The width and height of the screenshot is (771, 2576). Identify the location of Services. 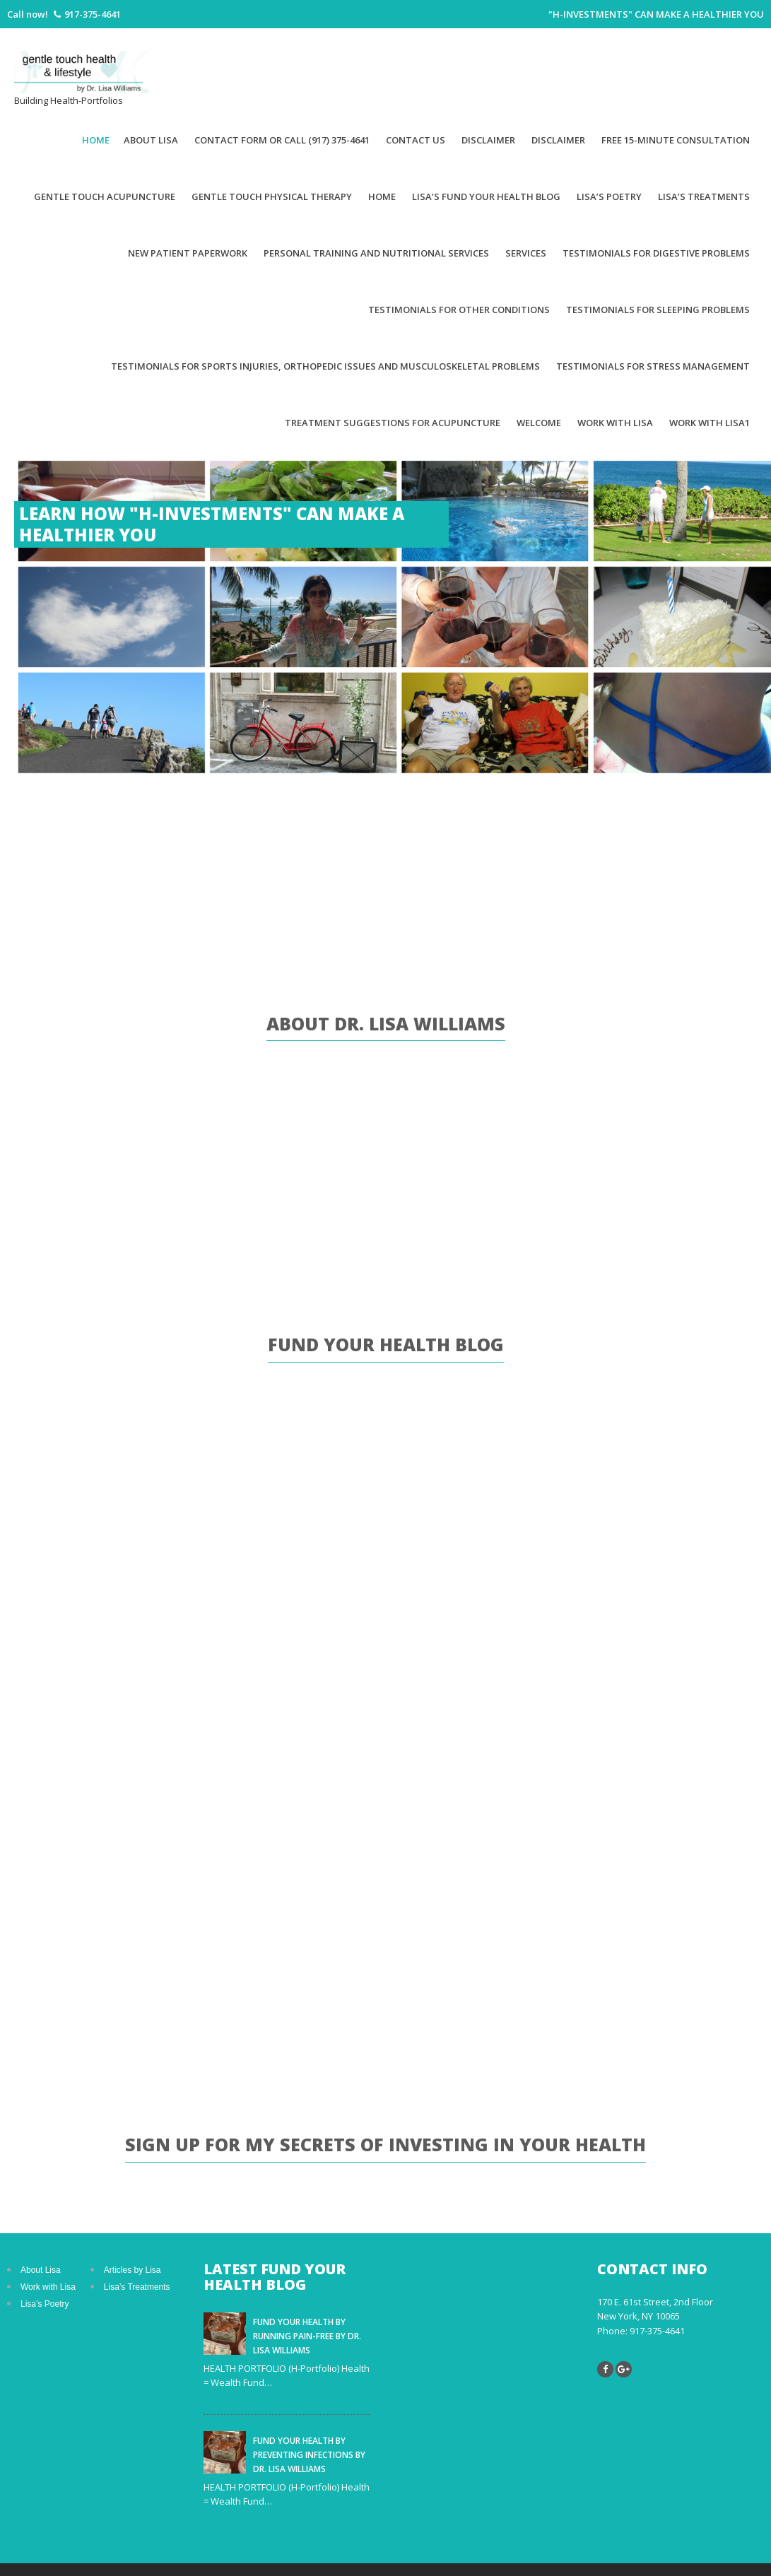
(525, 253).